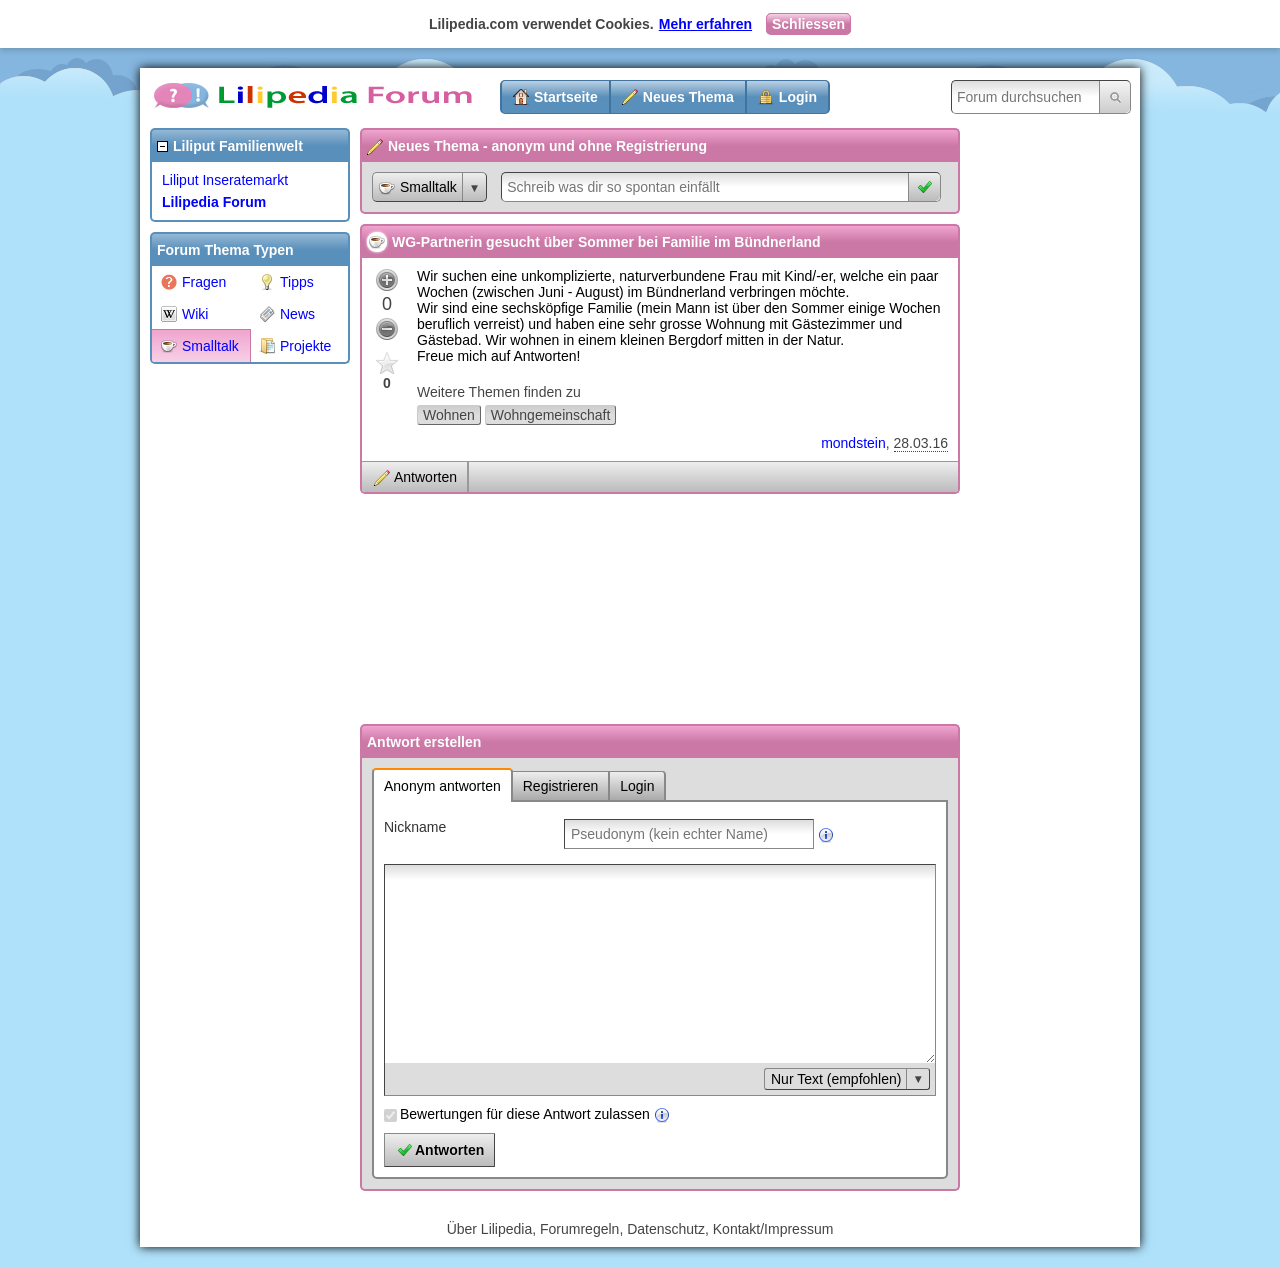  I want to click on Neues Thema, so click(688, 97).